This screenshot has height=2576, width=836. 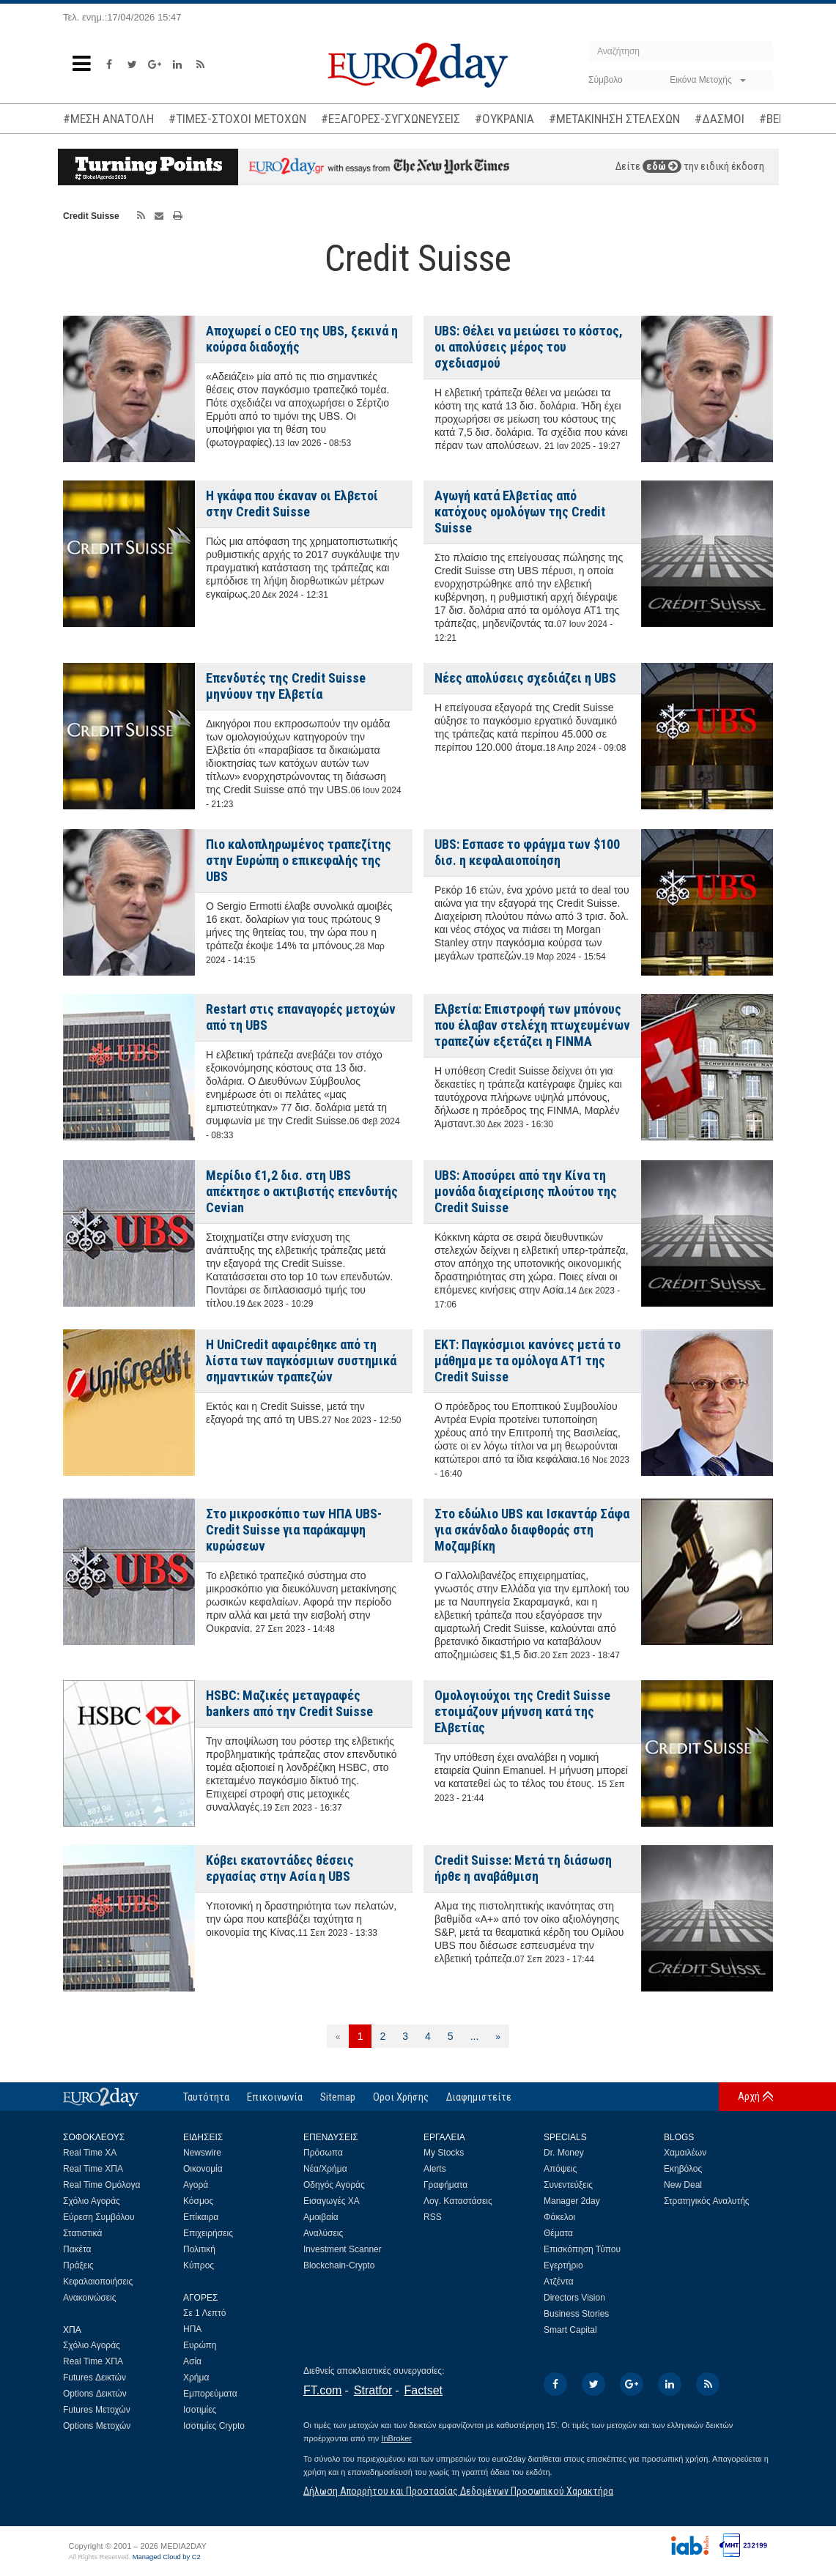 What do you see at coordinates (683, 2169) in the screenshot?
I see `Εκηβόλος` at bounding box center [683, 2169].